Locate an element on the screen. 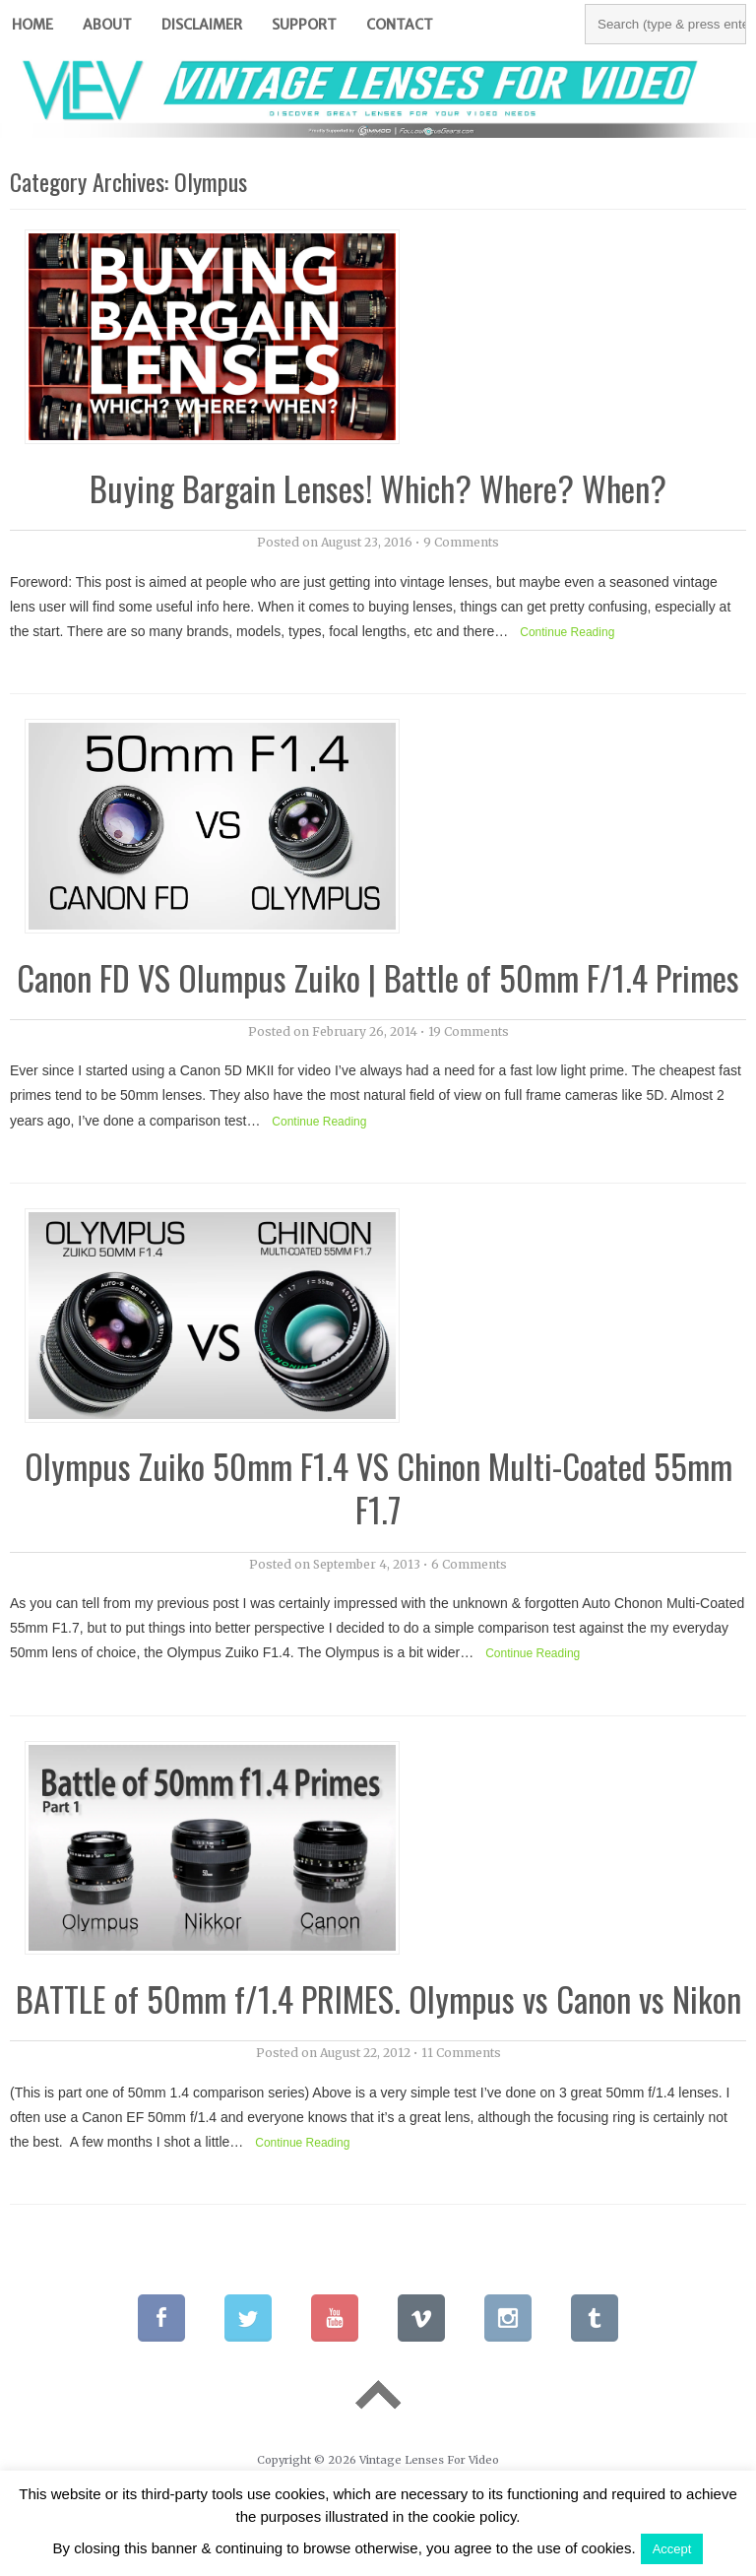  Disclaimer is located at coordinates (201, 24).